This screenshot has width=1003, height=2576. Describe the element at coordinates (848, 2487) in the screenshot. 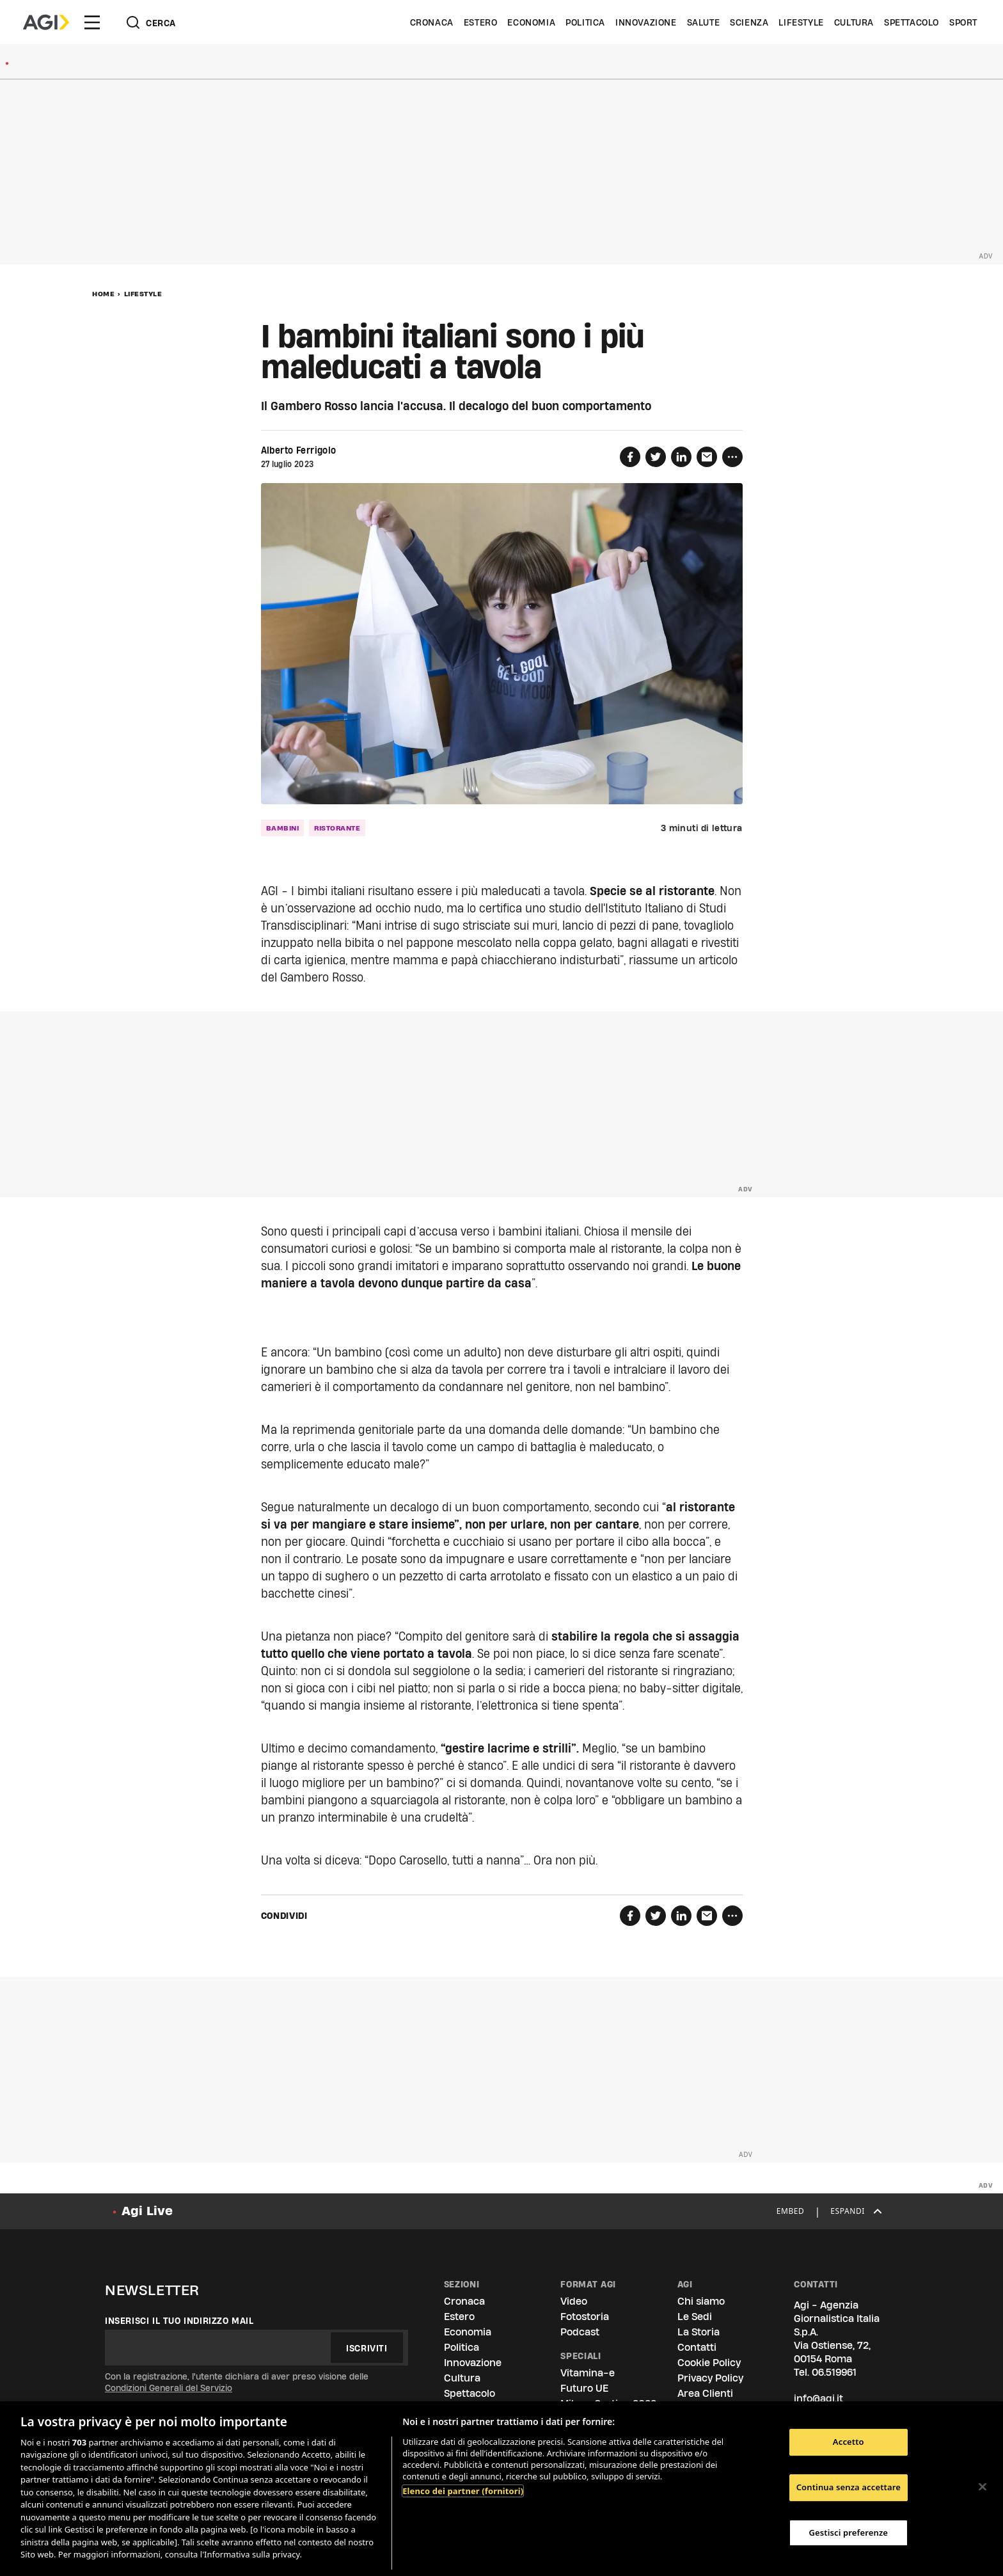

I see `Continua senza accettare` at that location.